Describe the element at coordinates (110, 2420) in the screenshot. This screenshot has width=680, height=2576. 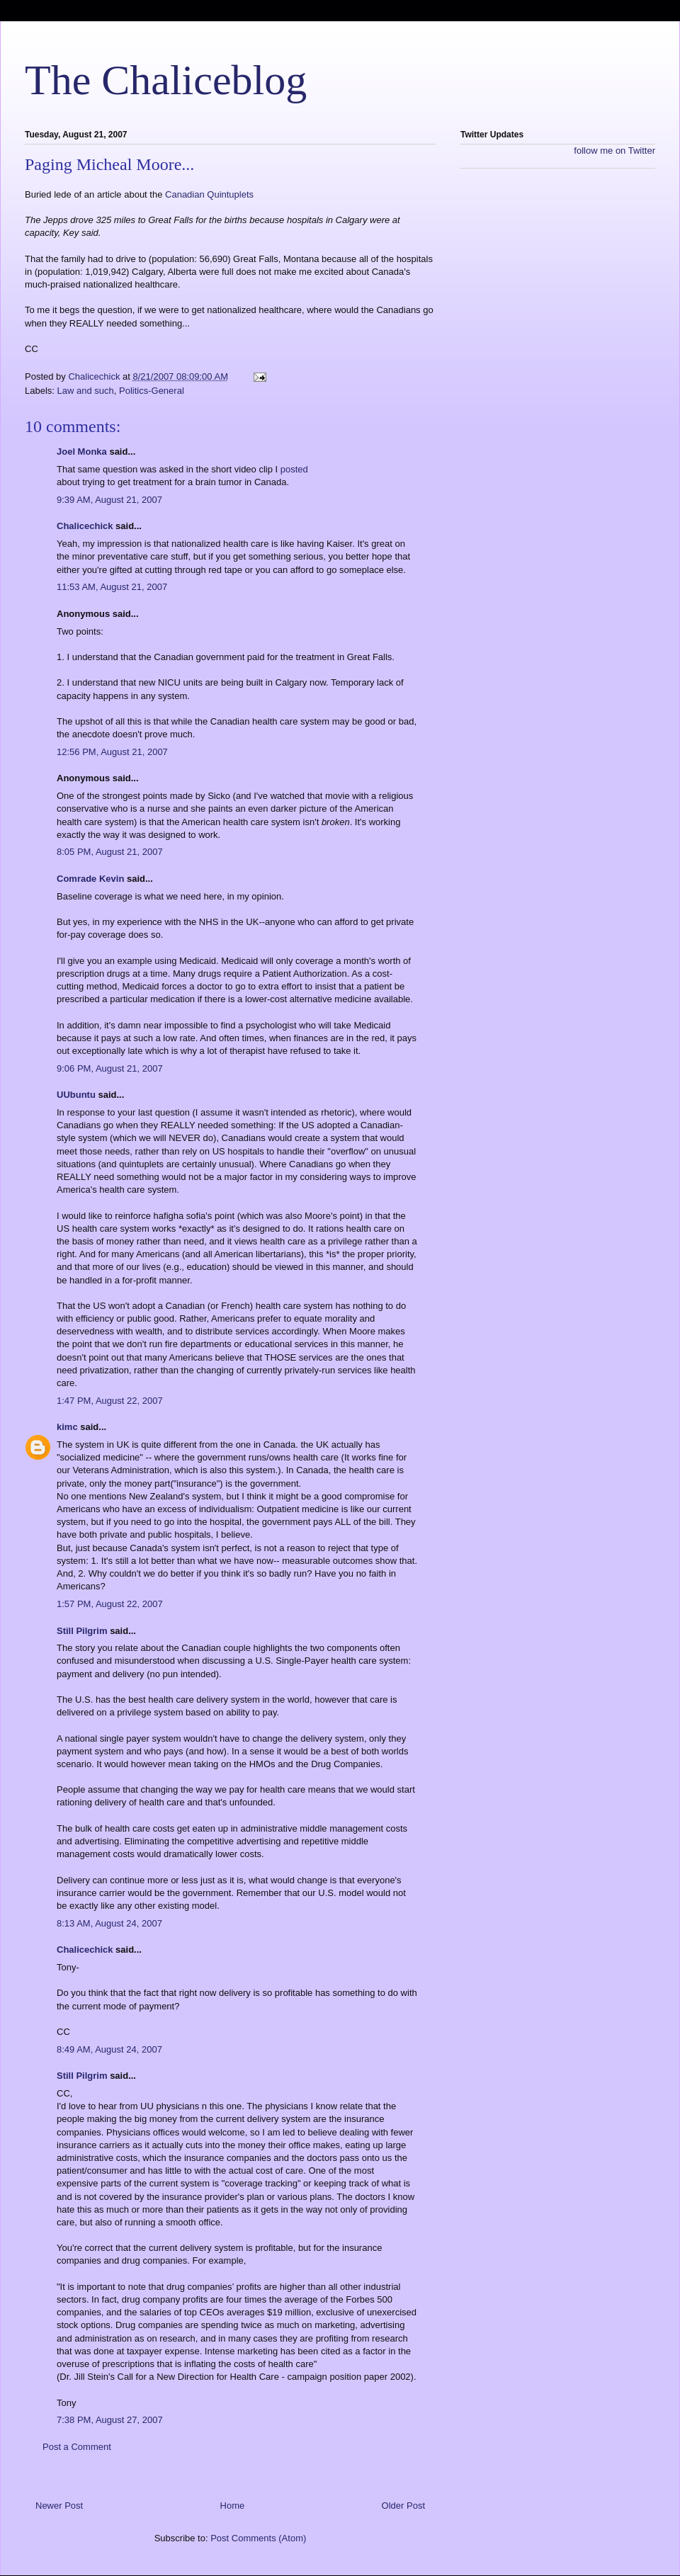
I see `7:38 PM, August 27, 2007` at that location.